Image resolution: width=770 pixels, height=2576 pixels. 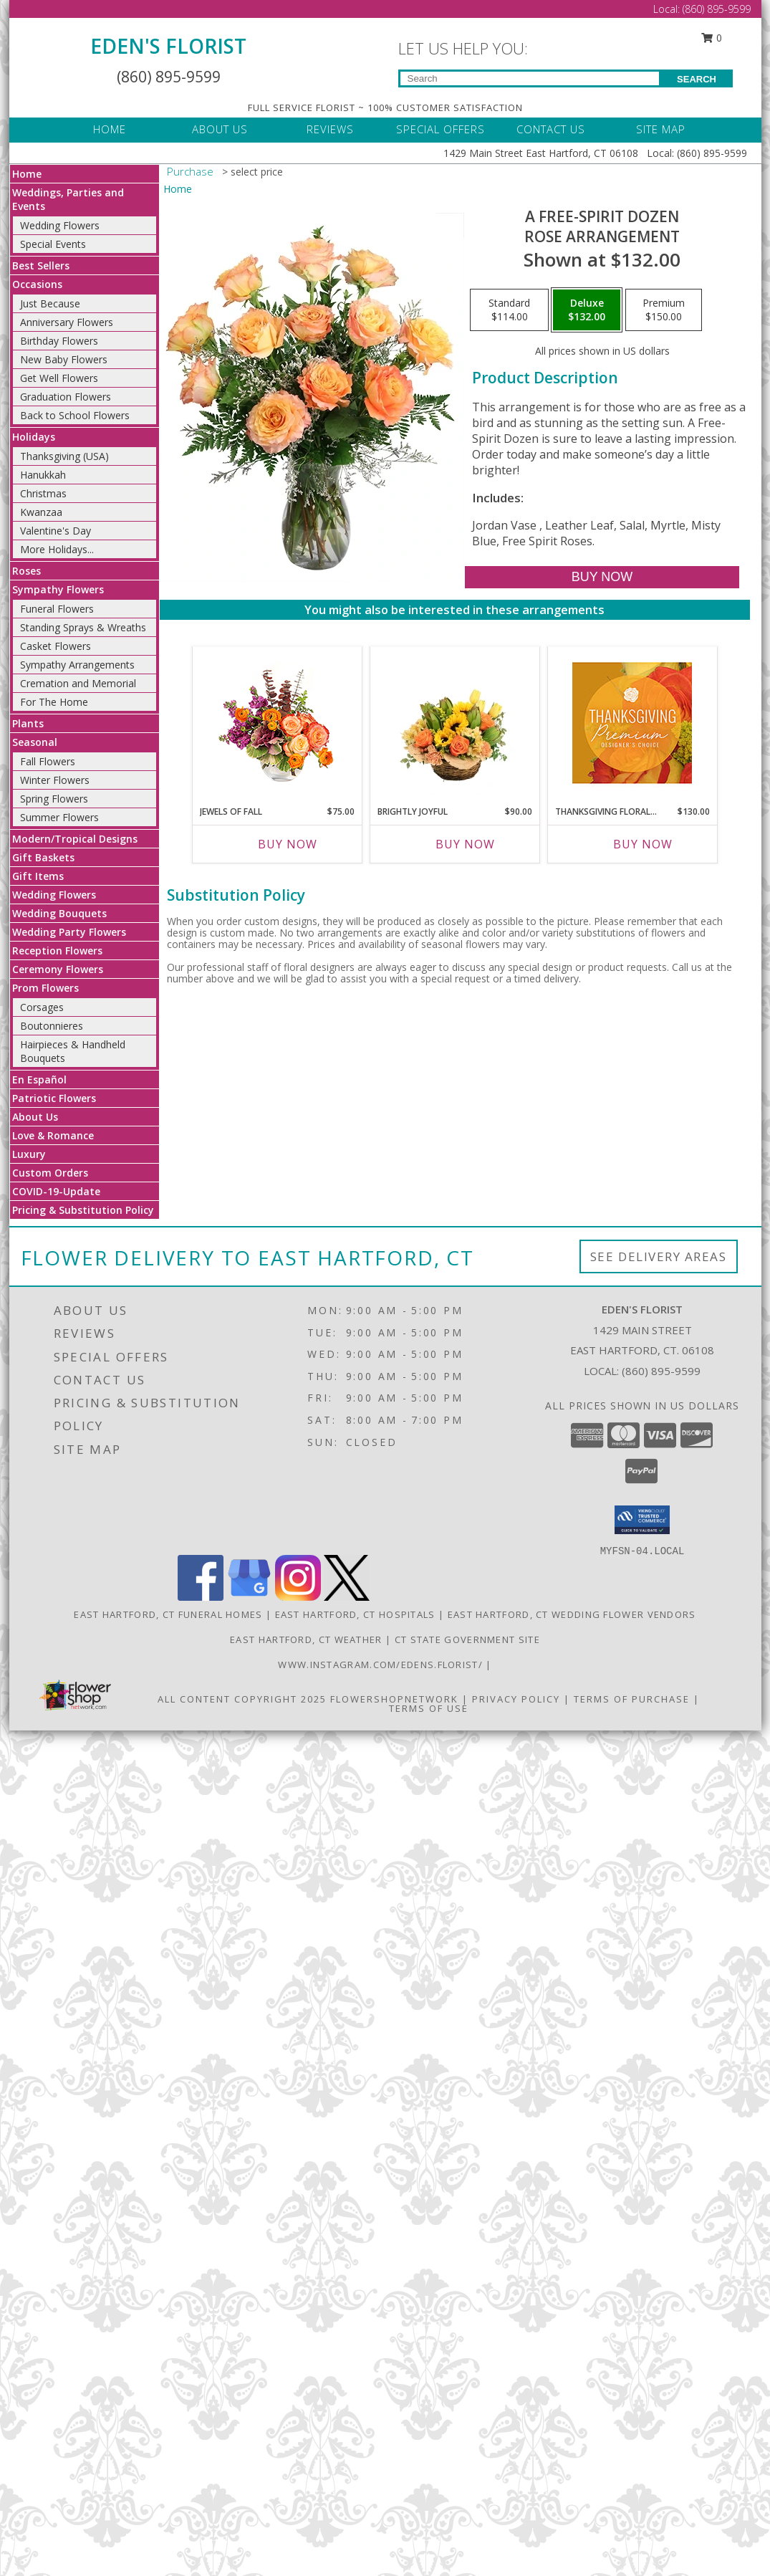 What do you see at coordinates (696, 79) in the screenshot?
I see `SEARCH` at bounding box center [696, 79].